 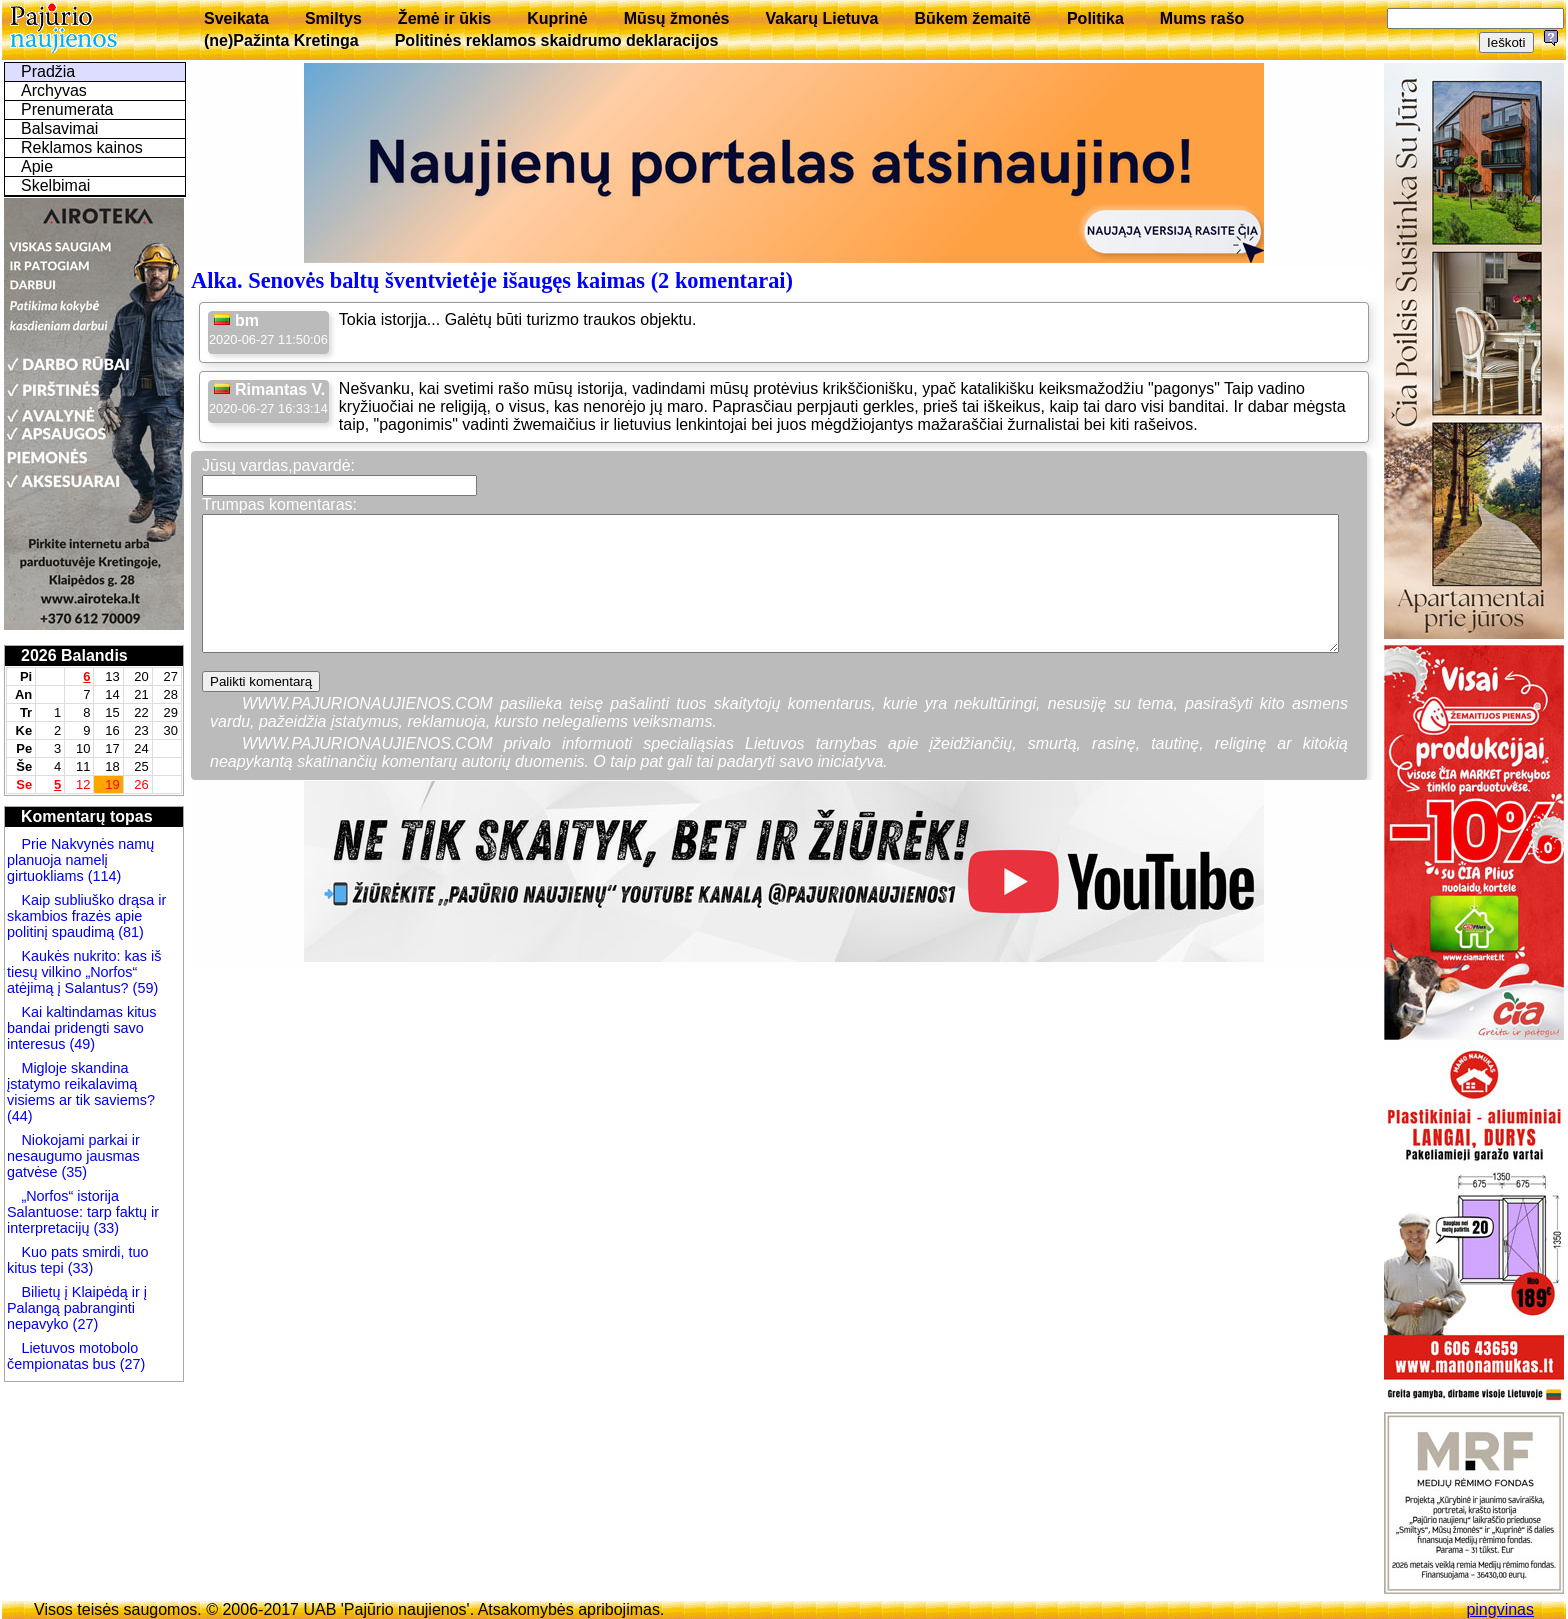 What do you see at coordinates (103, 876) in the screenshot?
I see `(114)` at bounding box center [103, 876].